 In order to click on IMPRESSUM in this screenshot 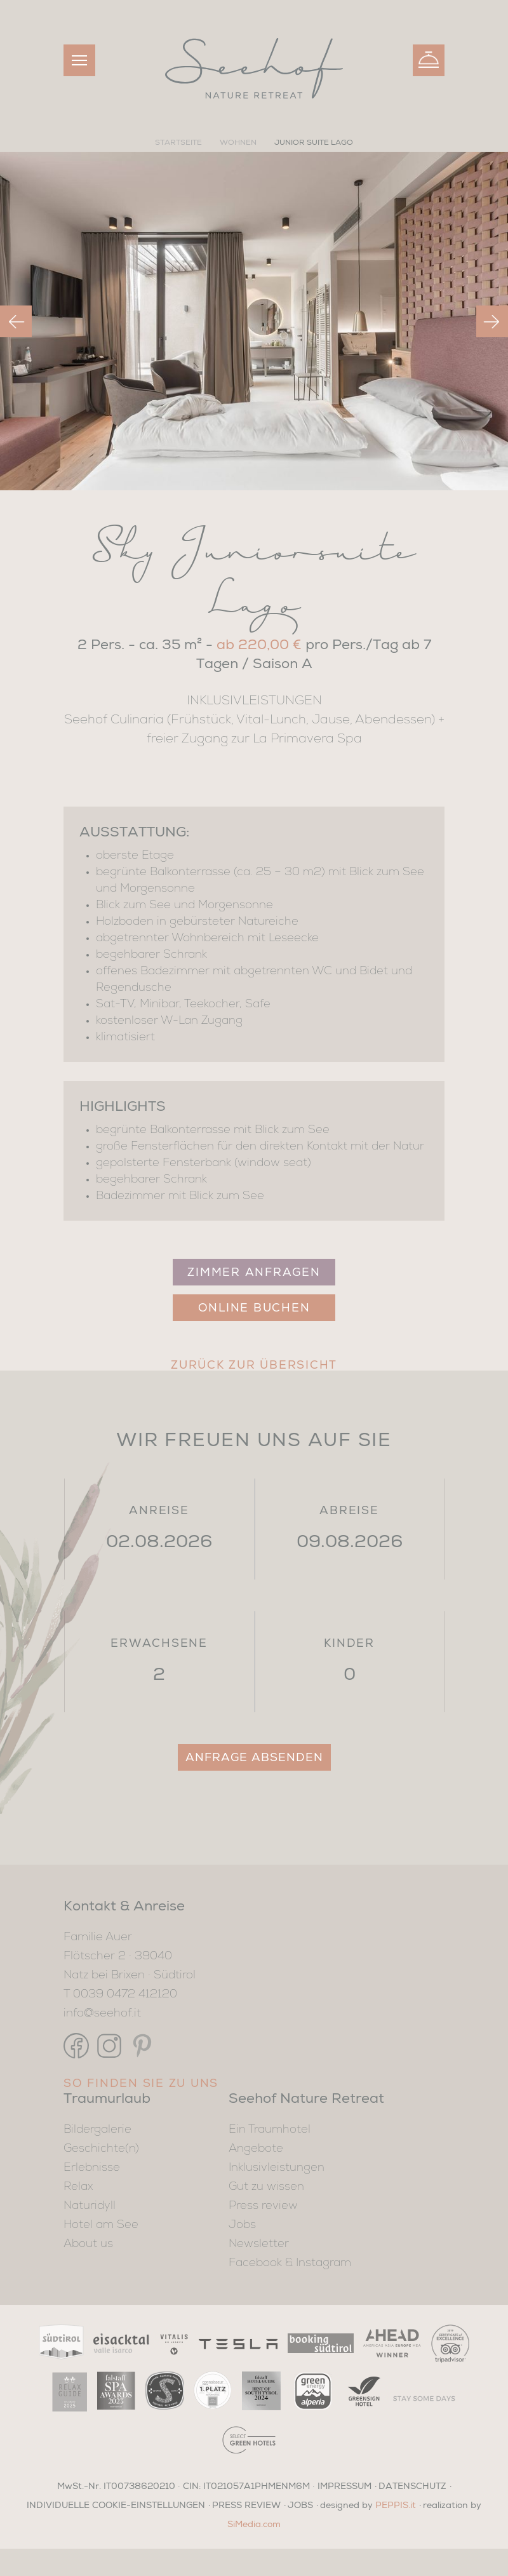, I will do `click(344, 2484)`.